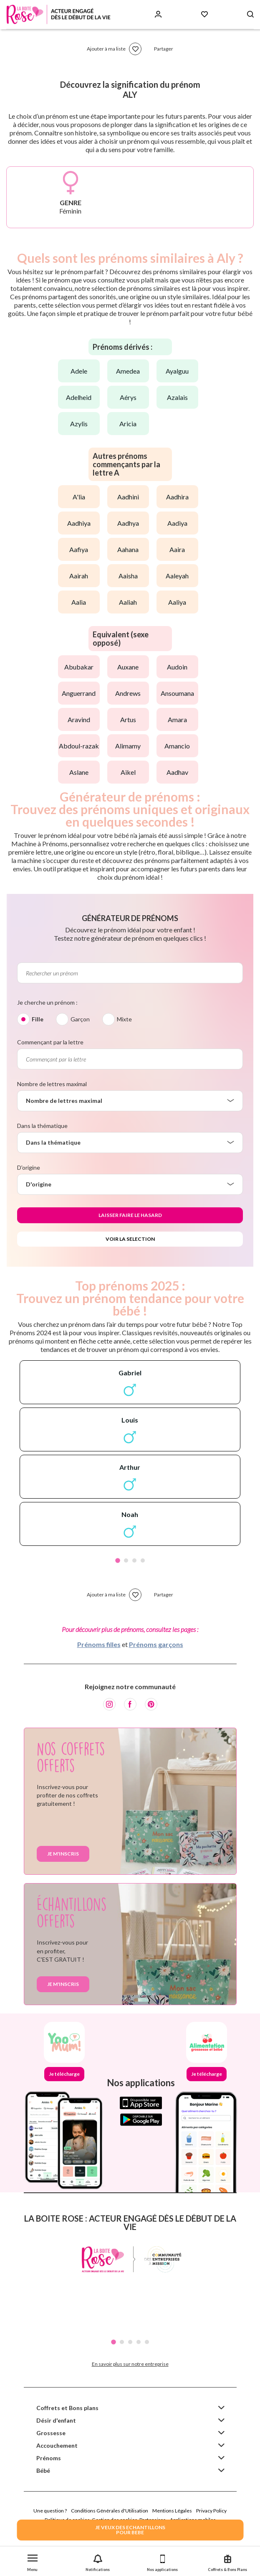  I want to click on [Facebook], so click(130, 1704).